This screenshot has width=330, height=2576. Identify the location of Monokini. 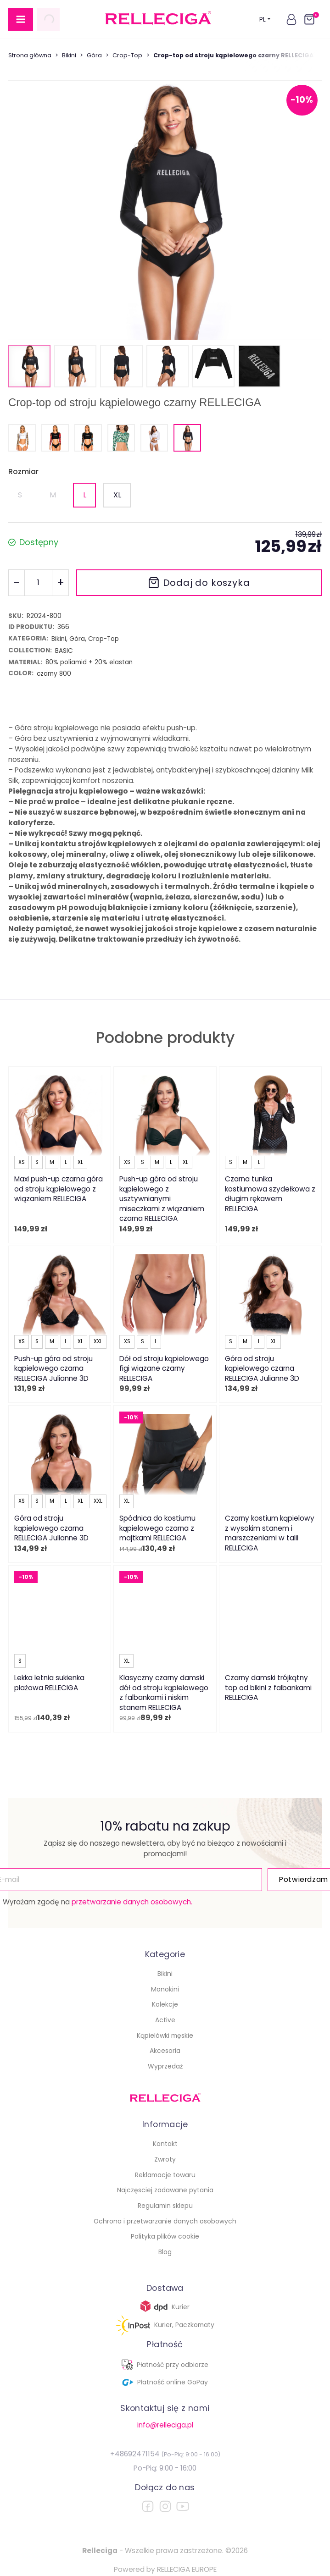
(165, 1989).